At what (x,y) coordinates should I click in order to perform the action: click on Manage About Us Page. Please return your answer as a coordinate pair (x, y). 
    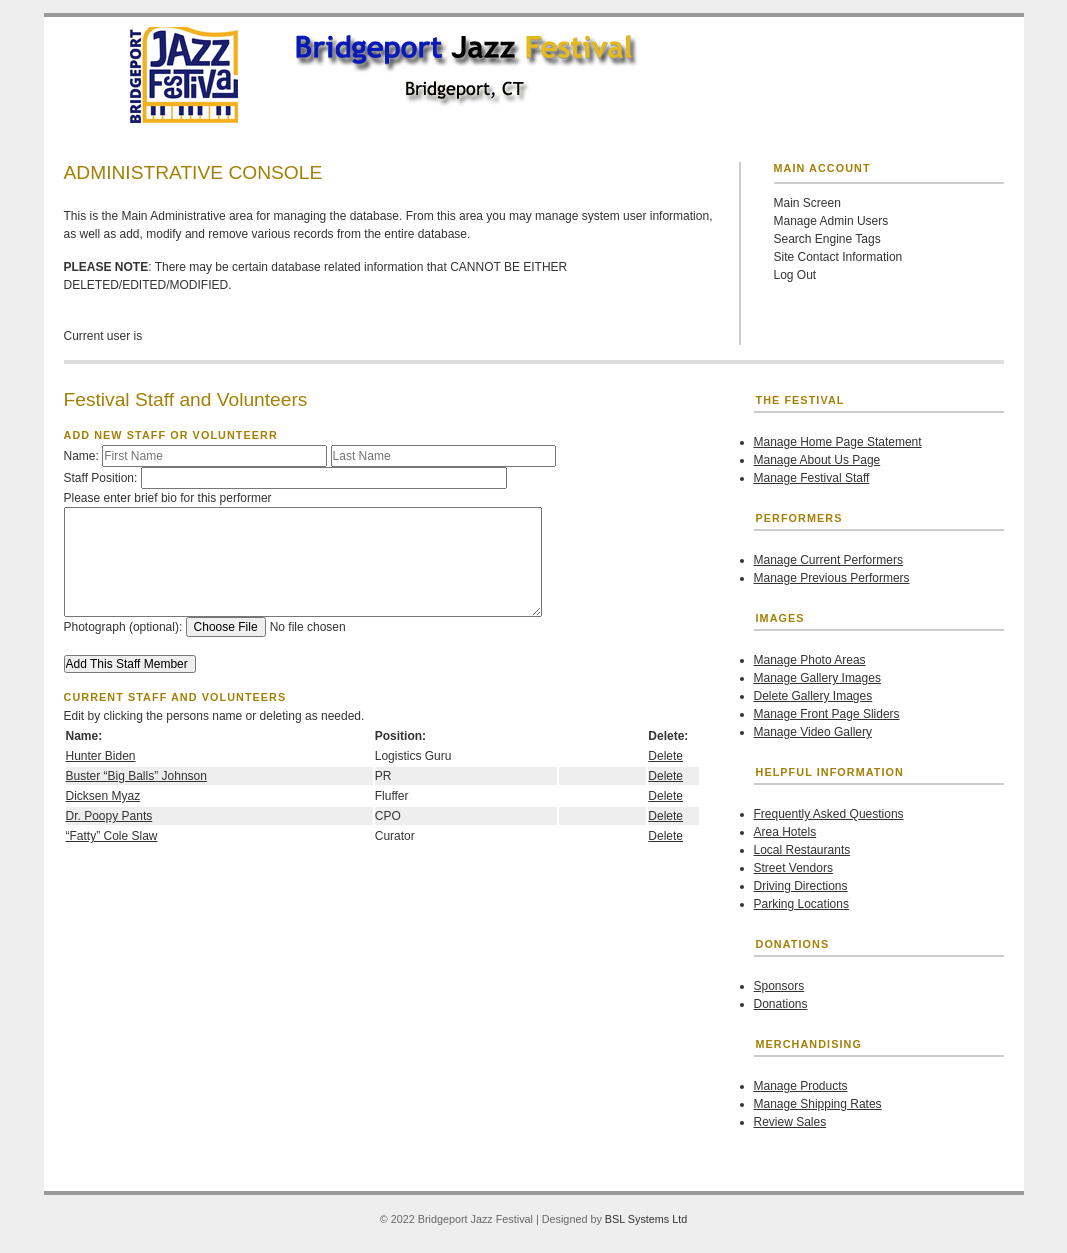
    Looking at the image, I should click on (817, 460).